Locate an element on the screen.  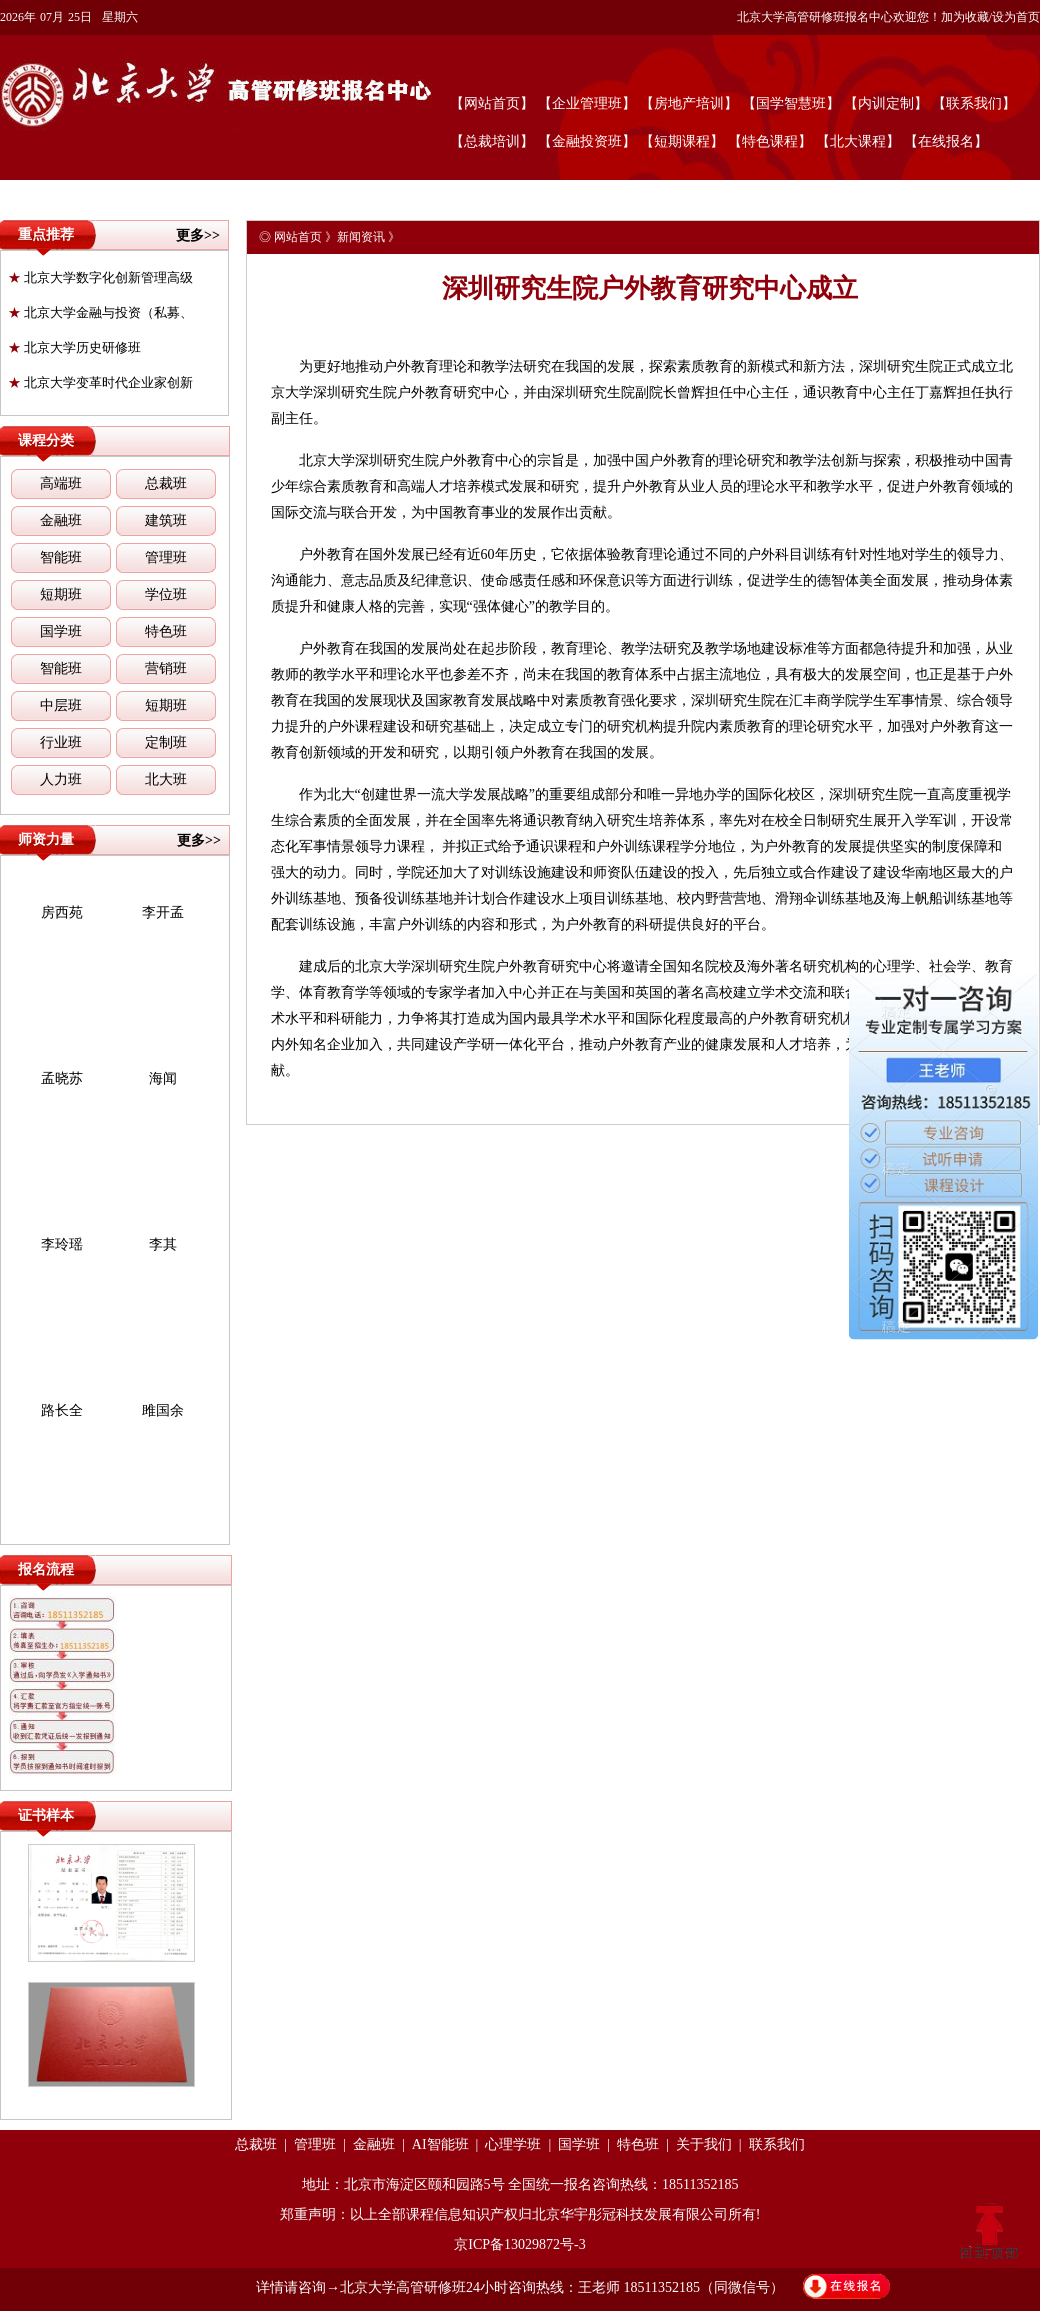
AI智能班 is located at coordinates (440, 2144).